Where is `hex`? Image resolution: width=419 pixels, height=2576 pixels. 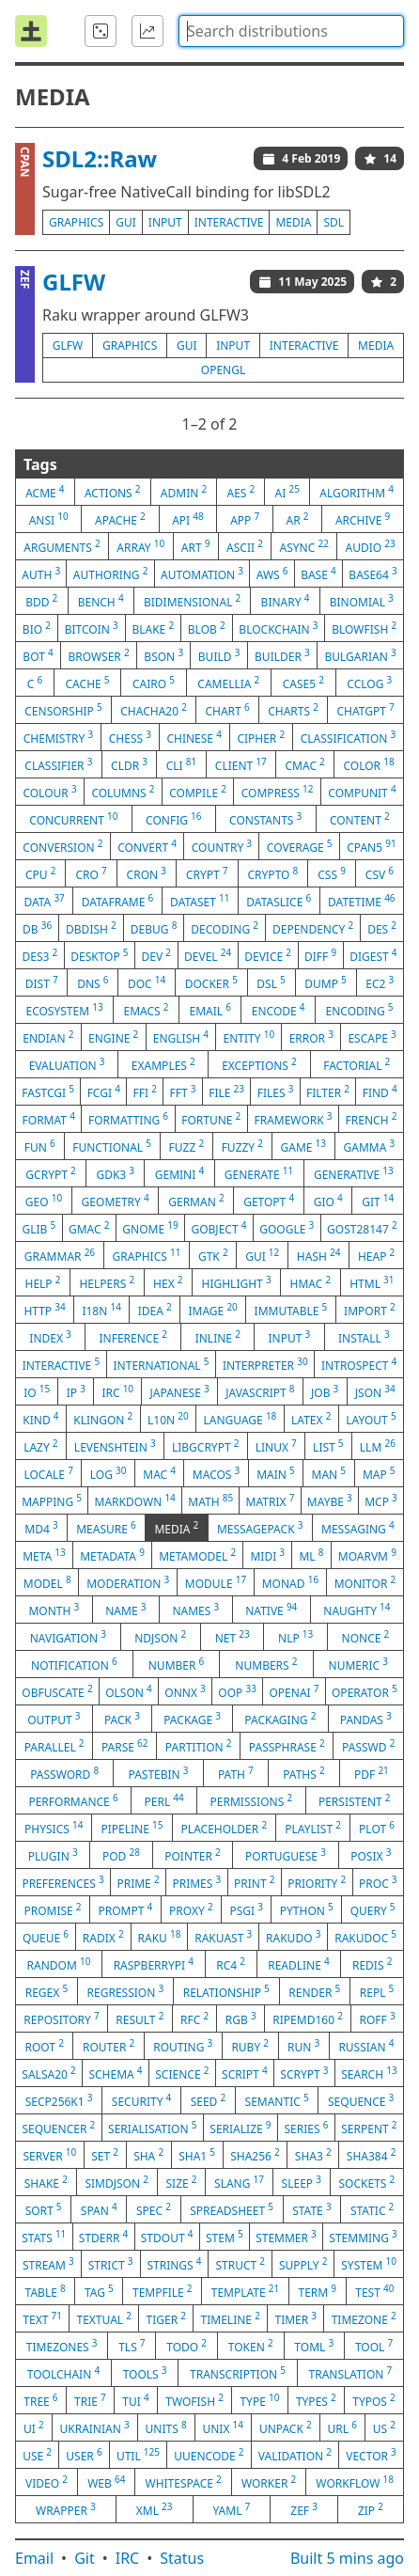 hex is located at coordinates (167, 1282).